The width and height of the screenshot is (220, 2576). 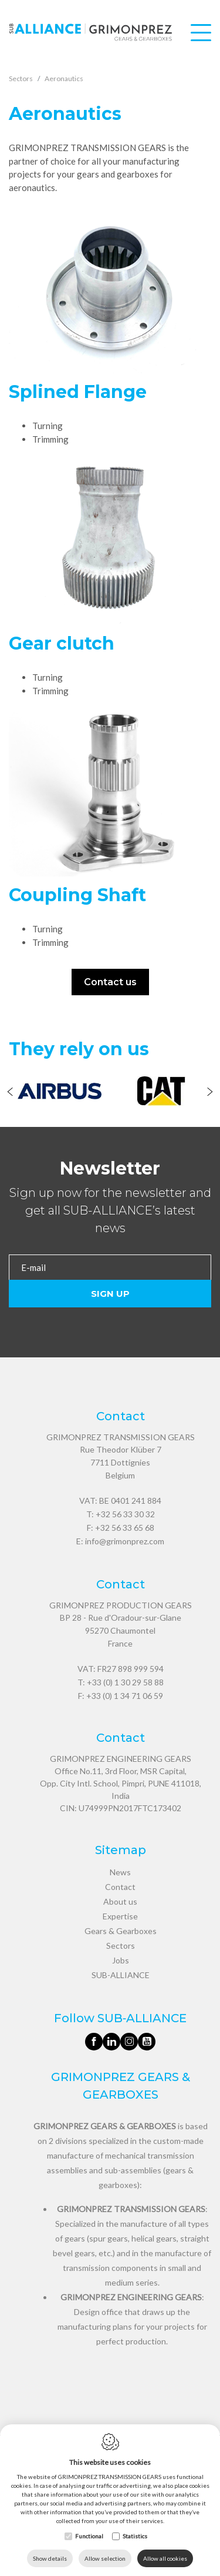 What do you see at coordinates (105, 2558) in the screenshot?
I see `Allow selection` at bounding box center [105, 2558].